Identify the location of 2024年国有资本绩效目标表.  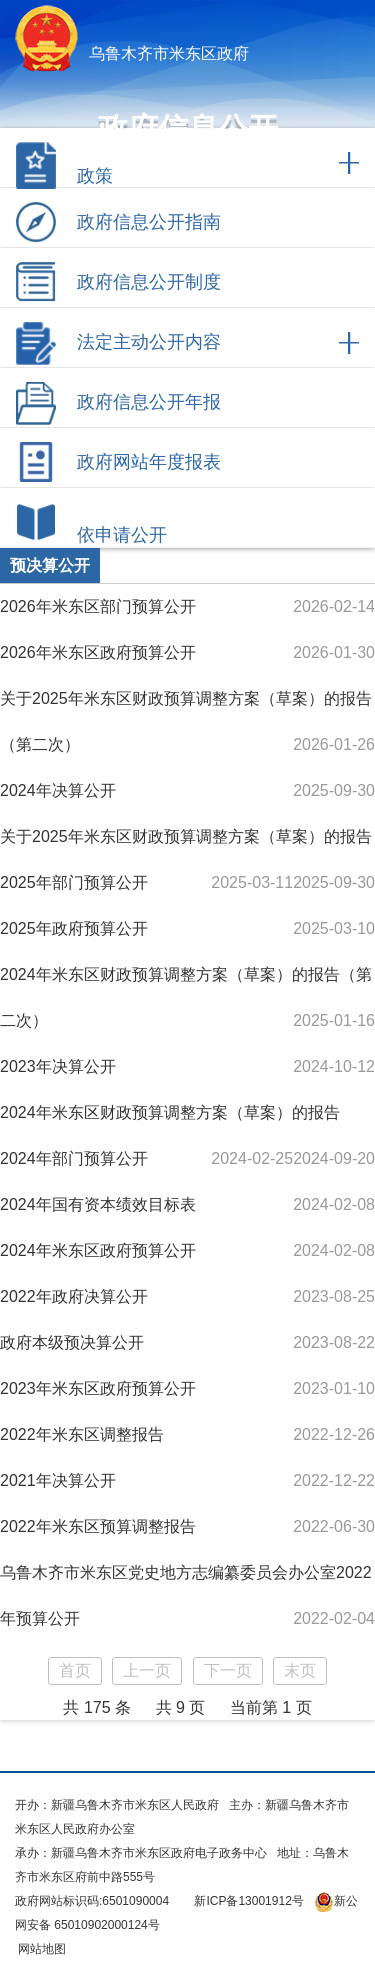
(98, 1204).